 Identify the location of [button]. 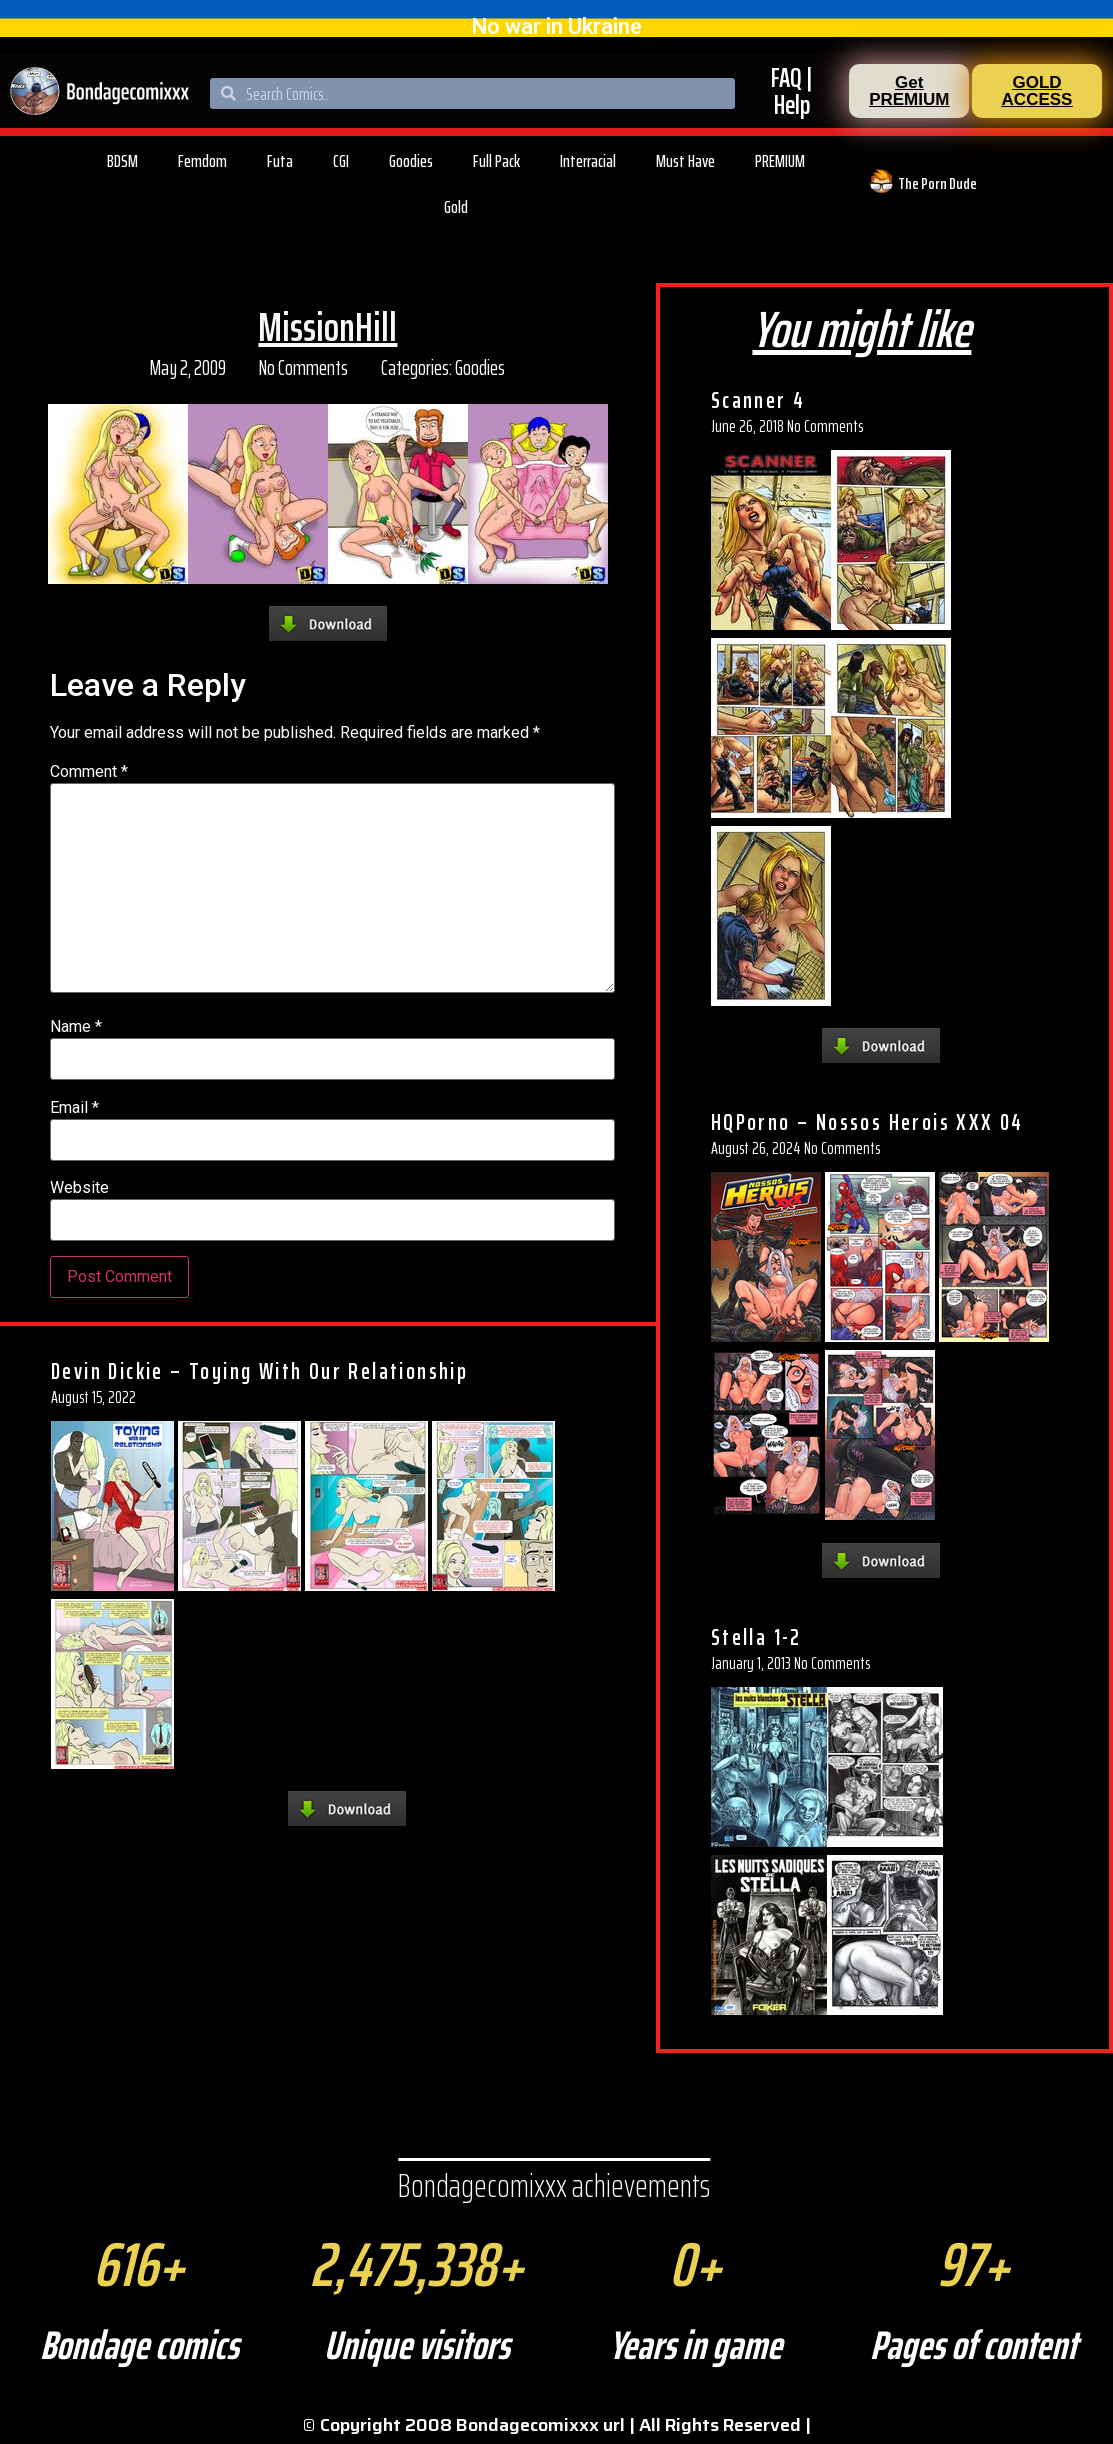
(909, 91).